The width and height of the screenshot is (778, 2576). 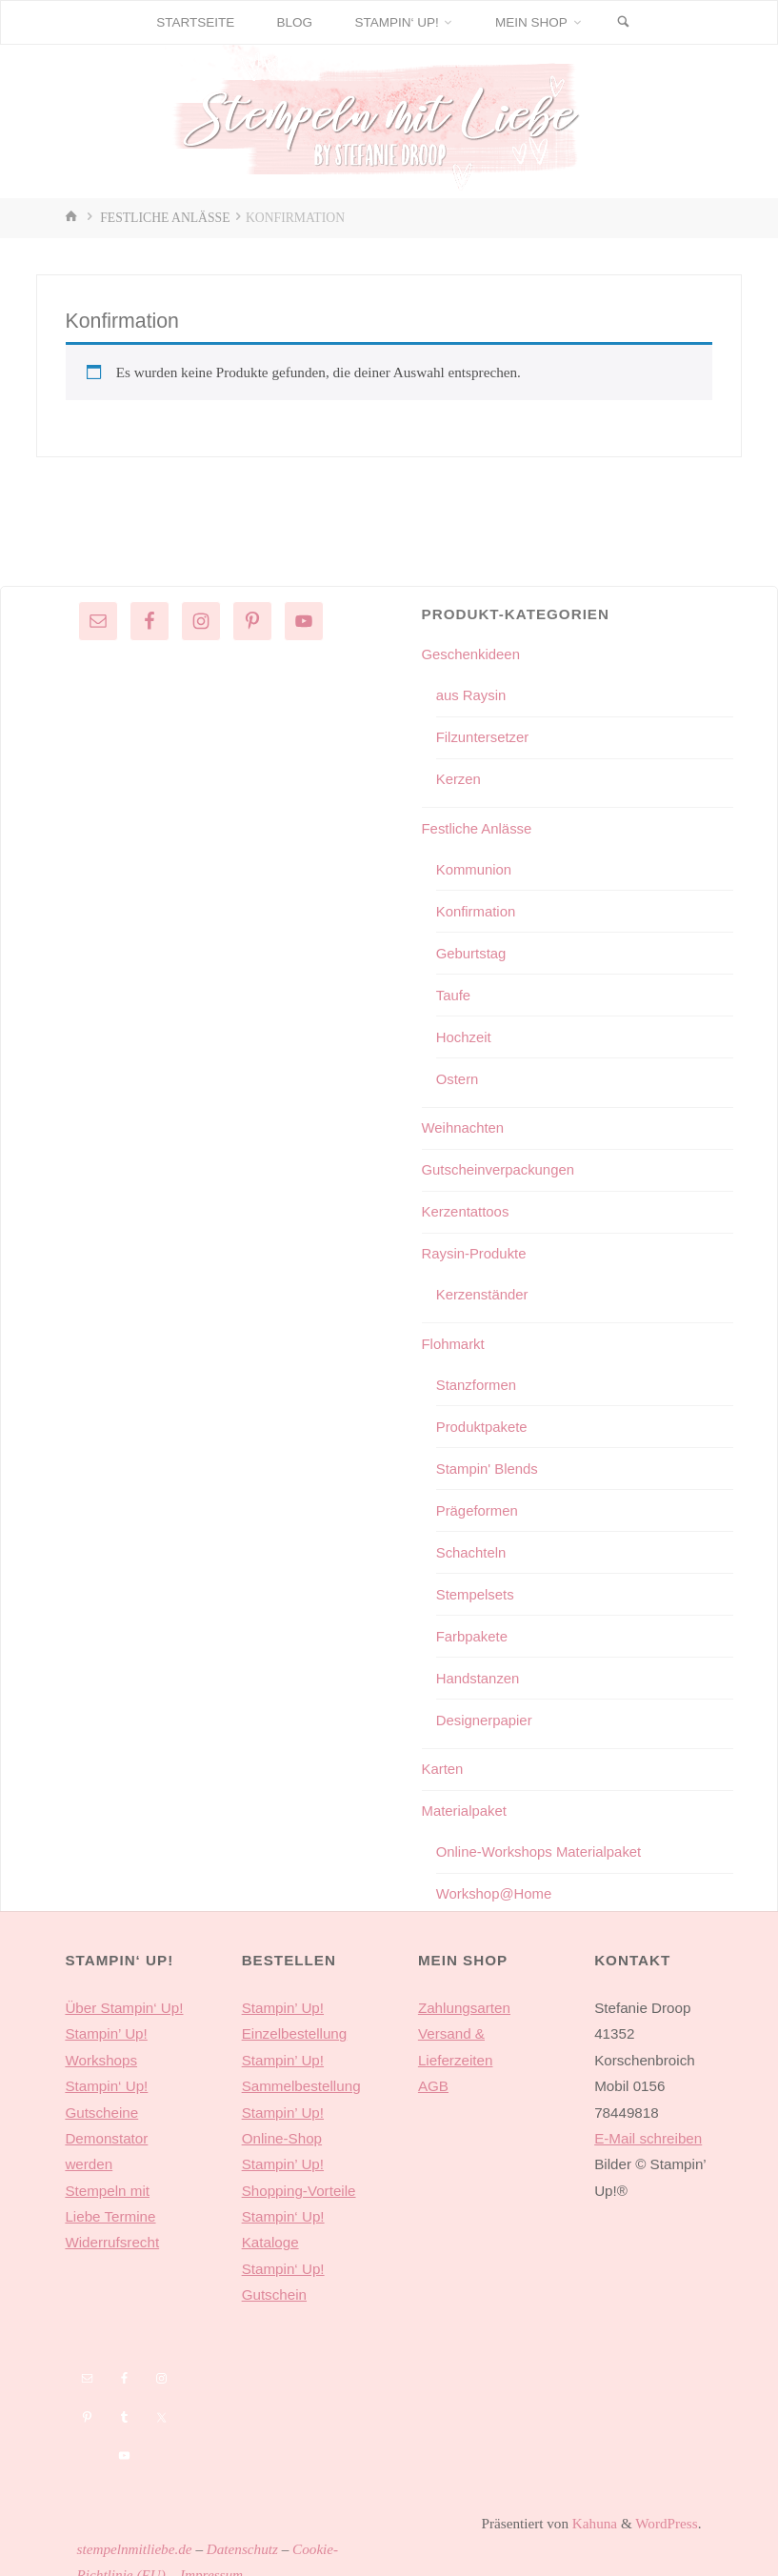 I want to click on Geschenkideen, so click(x=472, y=654).